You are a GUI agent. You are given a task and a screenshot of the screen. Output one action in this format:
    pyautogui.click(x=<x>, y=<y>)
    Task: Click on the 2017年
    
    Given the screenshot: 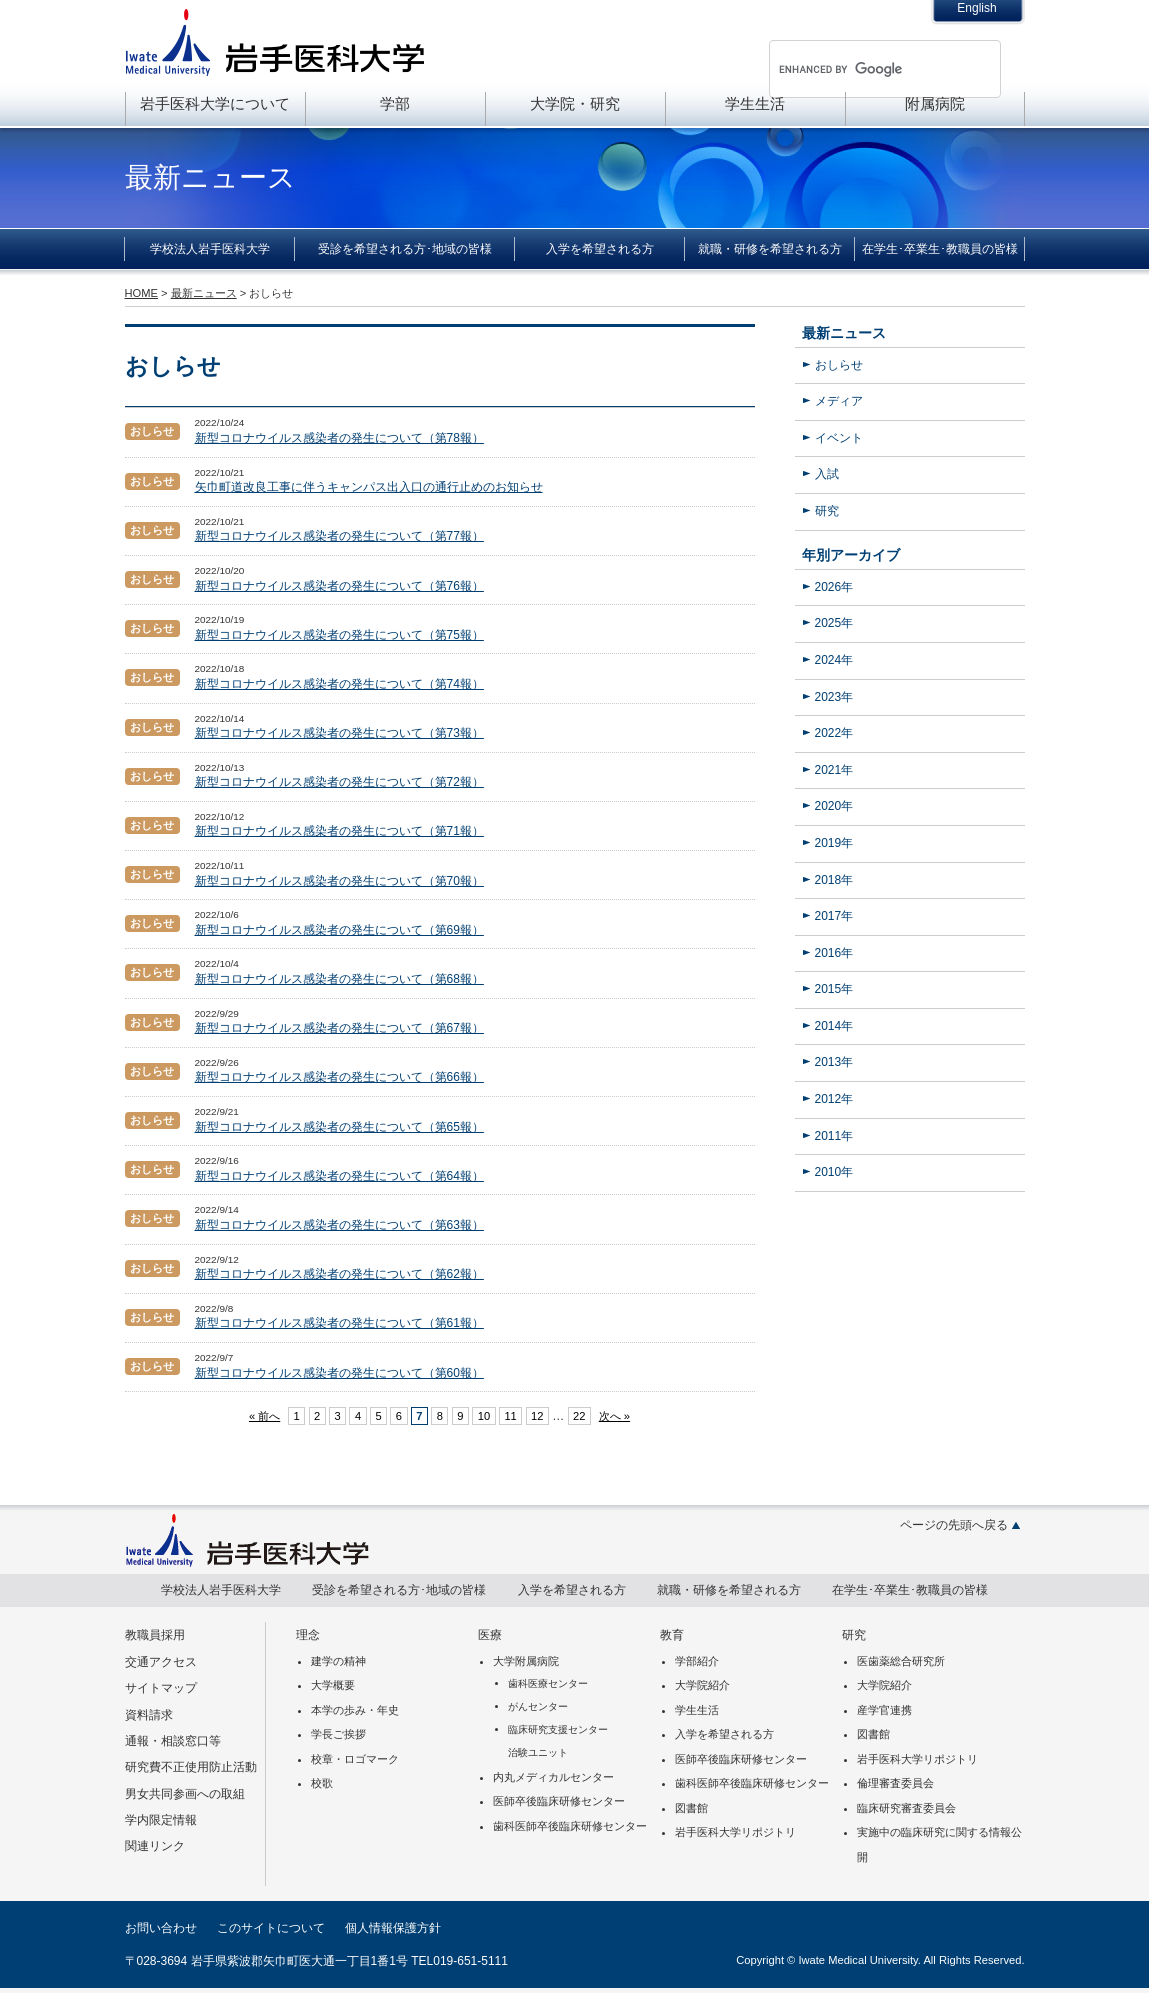 What is the action you would take?
    pyautogui.click(x=834, y=916)
    